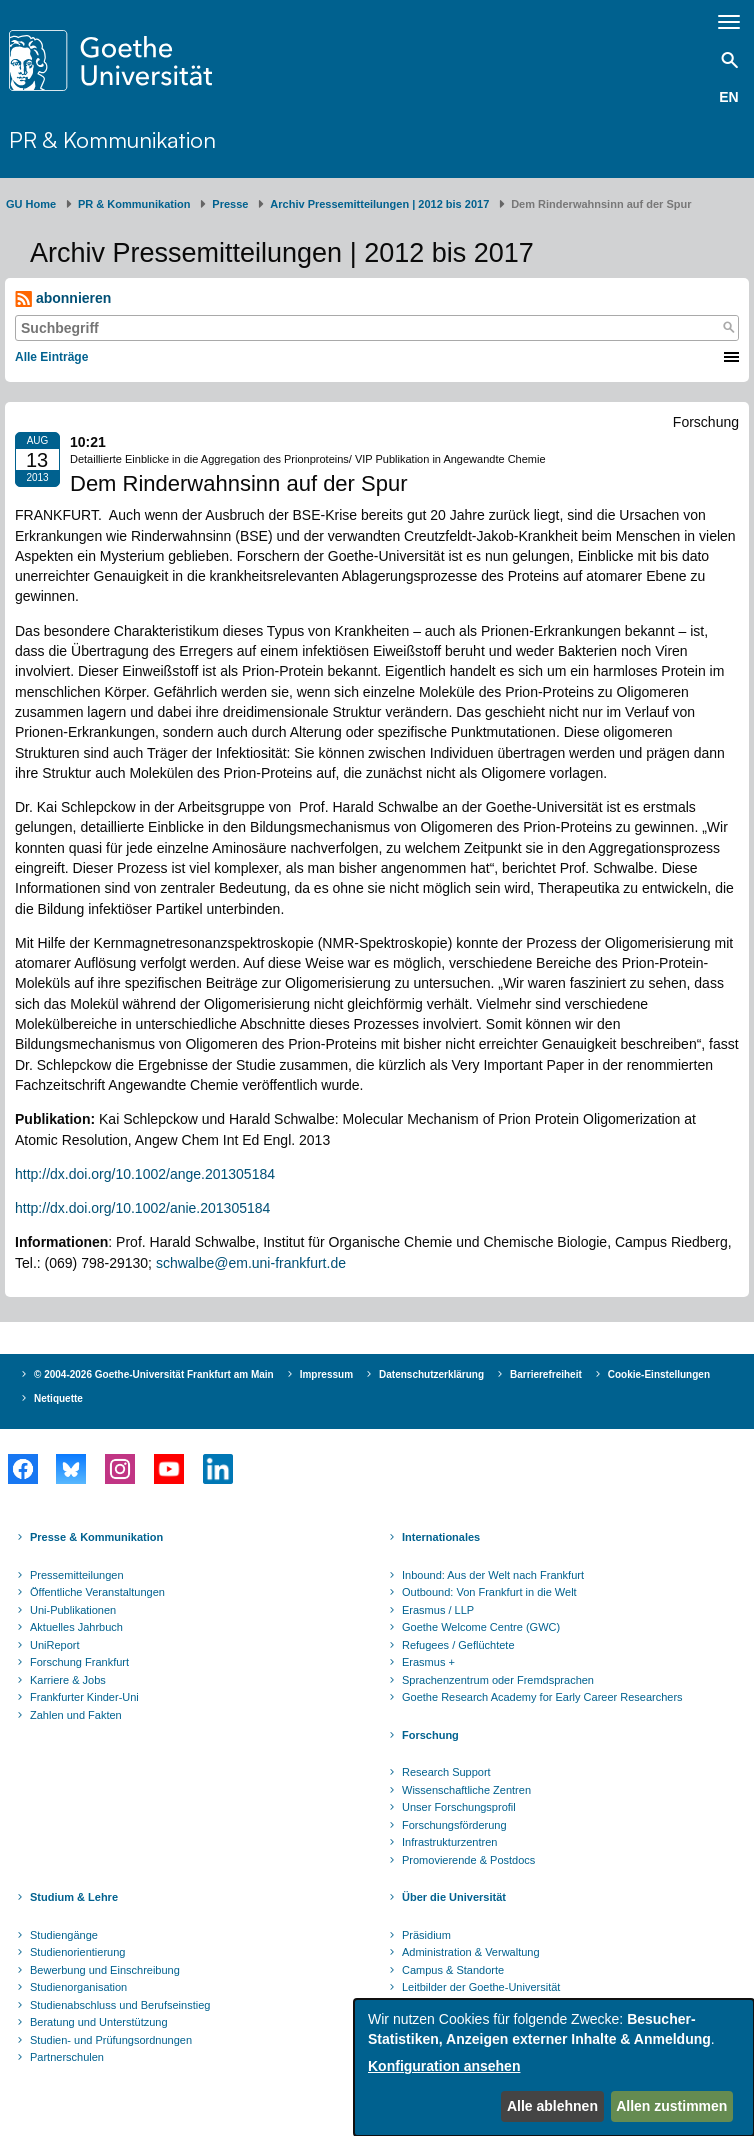 The width and height of the screenshot is (754, 2136). What do you see at coordinates (430, 1735) in the screenshot?
I see `Forschung` at bounding box center [430, 1735].